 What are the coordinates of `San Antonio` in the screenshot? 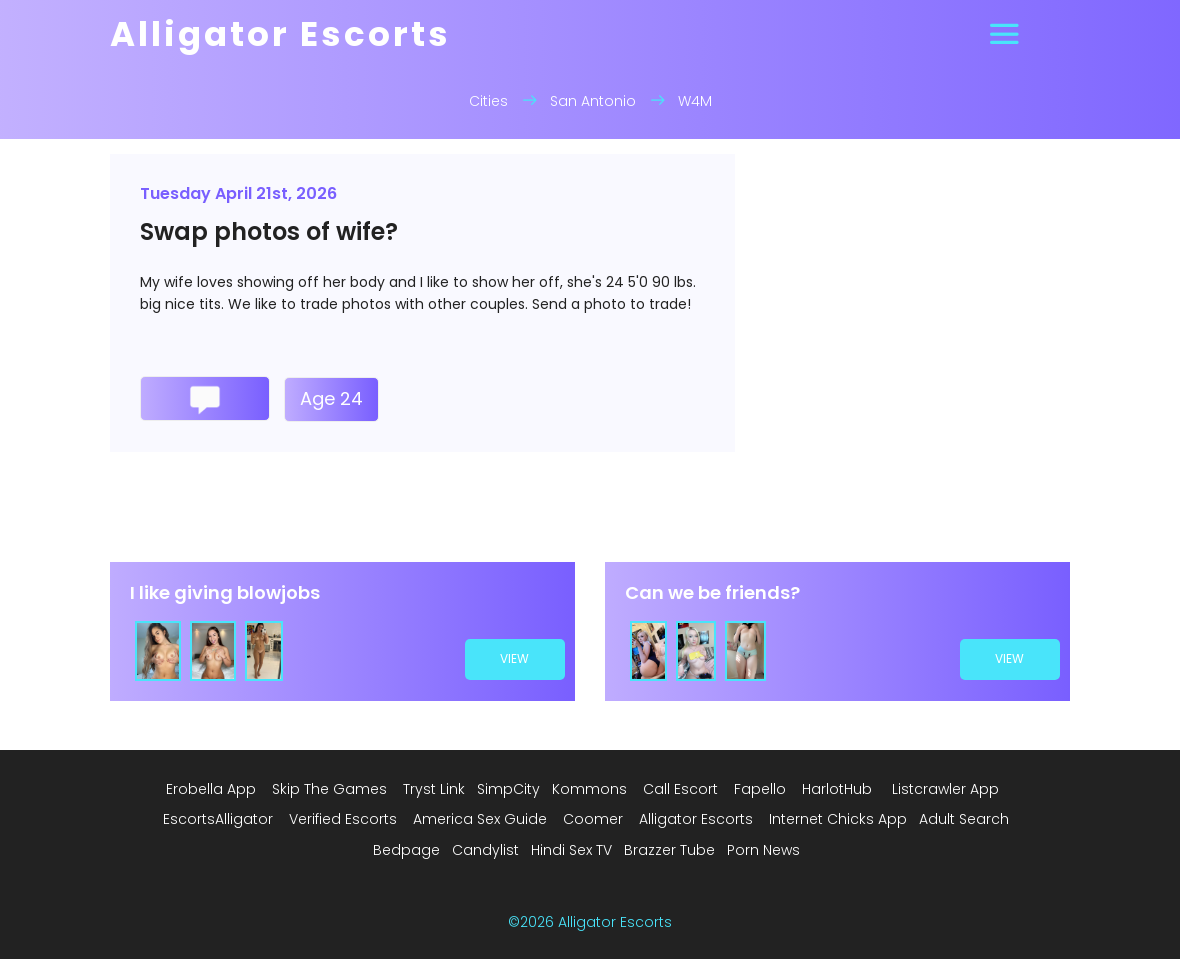 It's located at (593, 101).